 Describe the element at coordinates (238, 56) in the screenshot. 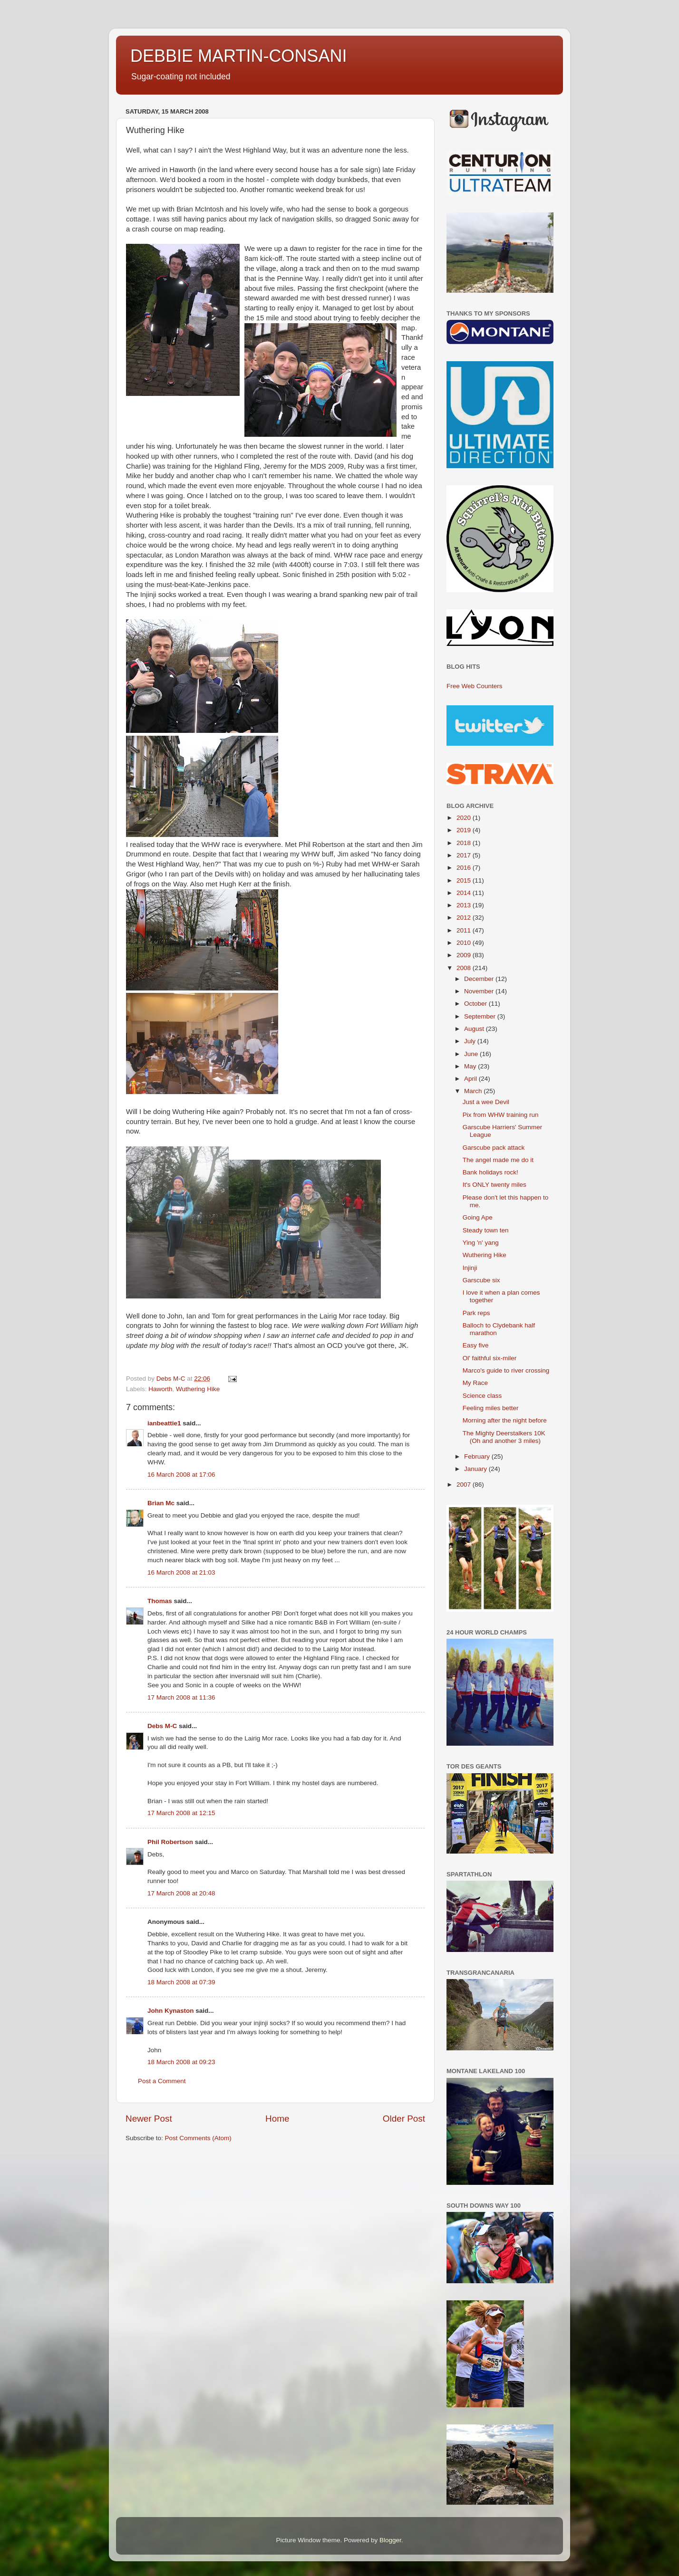

I see `DEBBIE MARTIN-CONSANI` at that location.